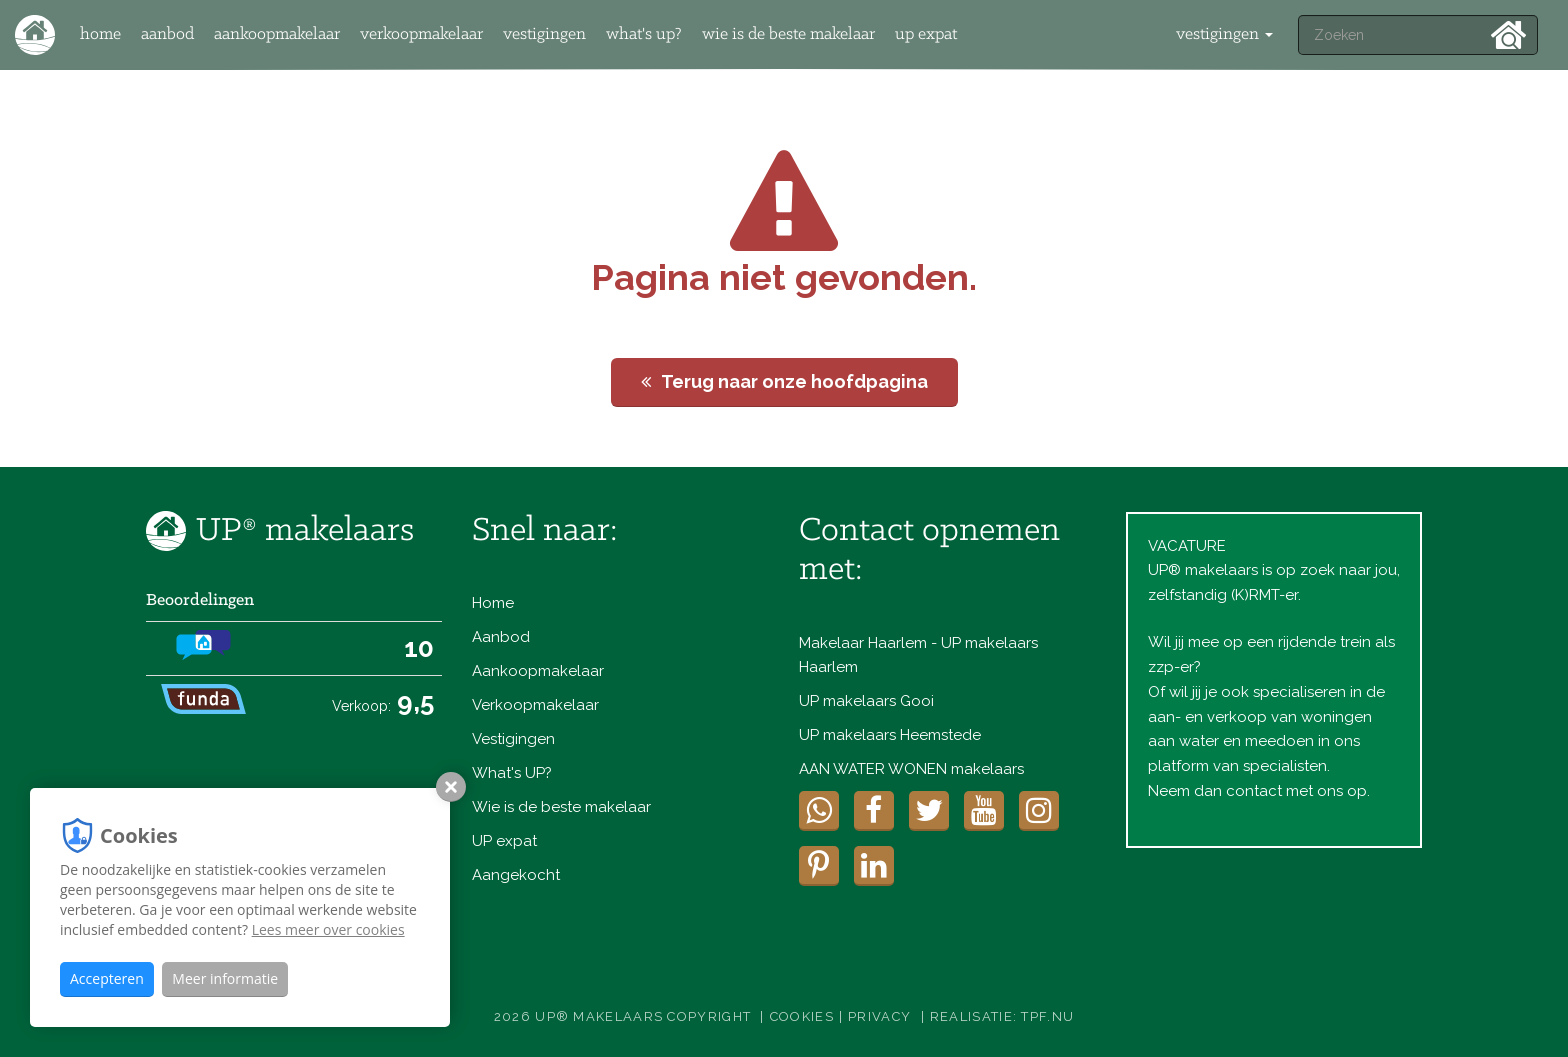 The image size is (1568, 1057). Describe the element at coordinates (1274, 571) in the screenshot. I see `VACATUREUP® makelaars is op zoek naar jou, zelfstandig (K)RMT-er.` at that location.